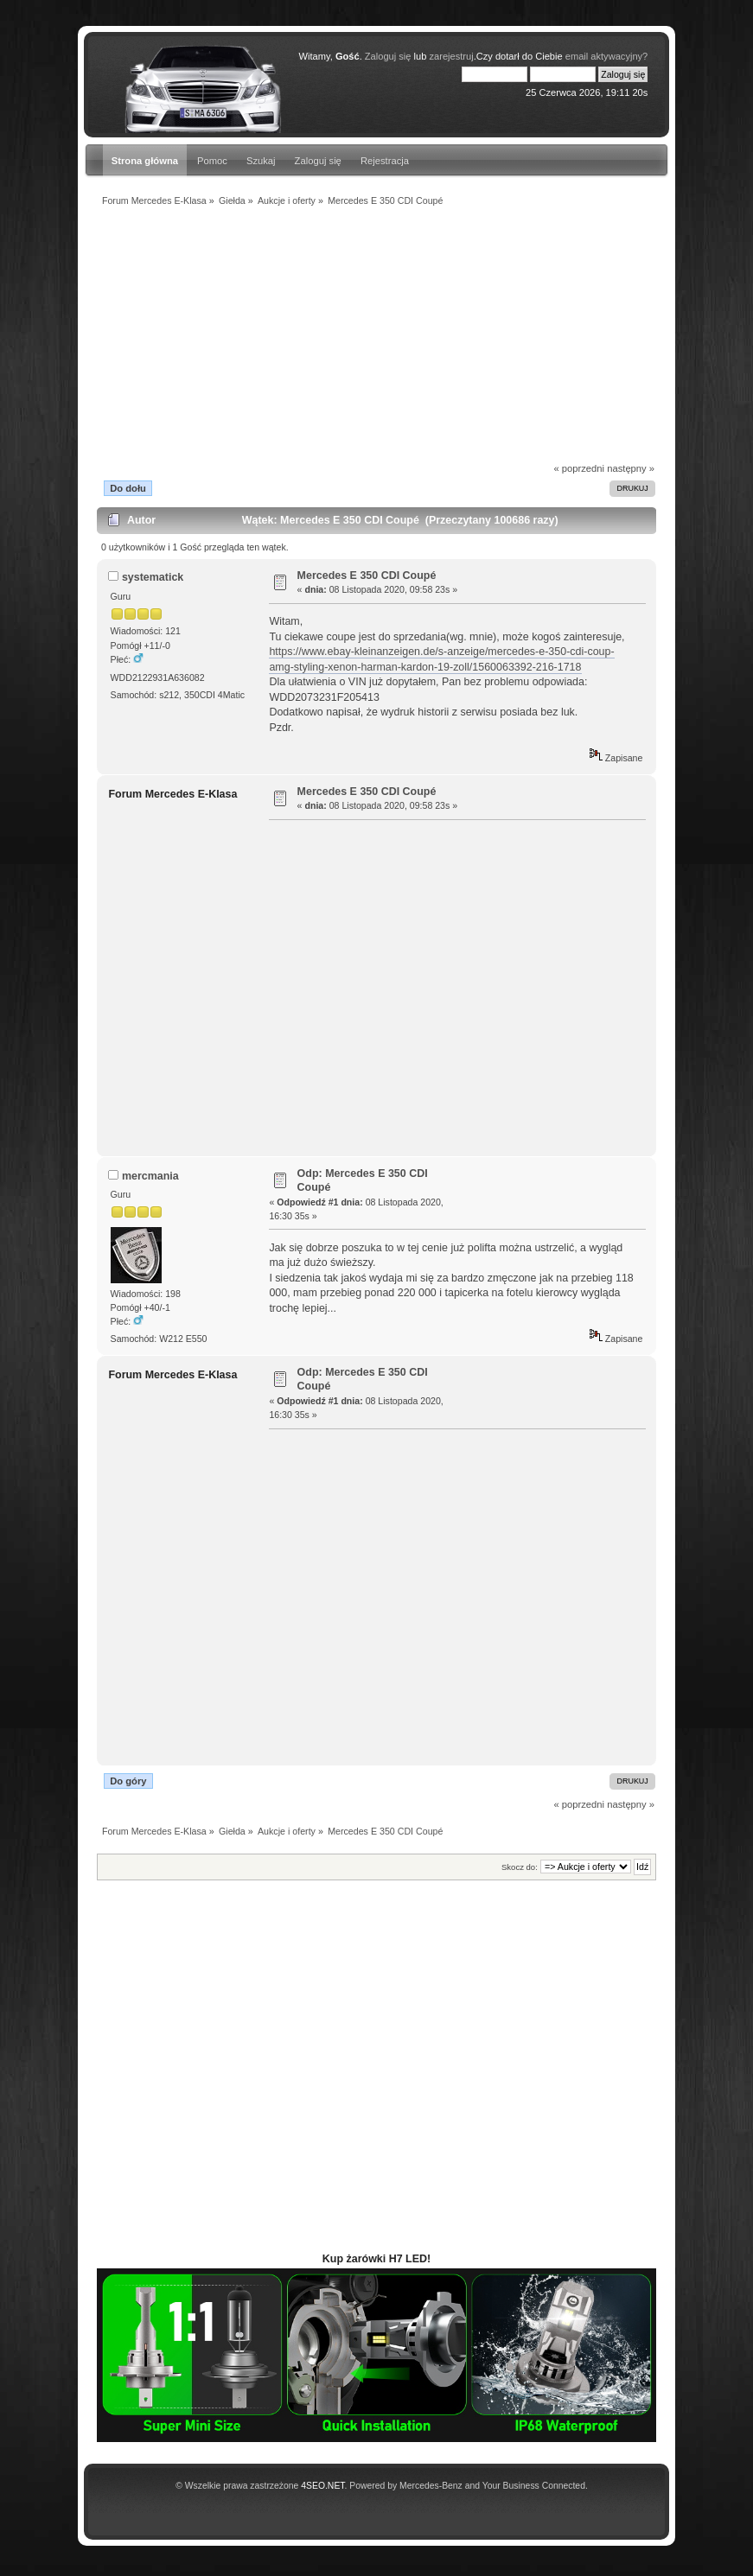 The height and width of the screenshot is (2576, 753). I want to click on Rejestracja, so click(385, 161).